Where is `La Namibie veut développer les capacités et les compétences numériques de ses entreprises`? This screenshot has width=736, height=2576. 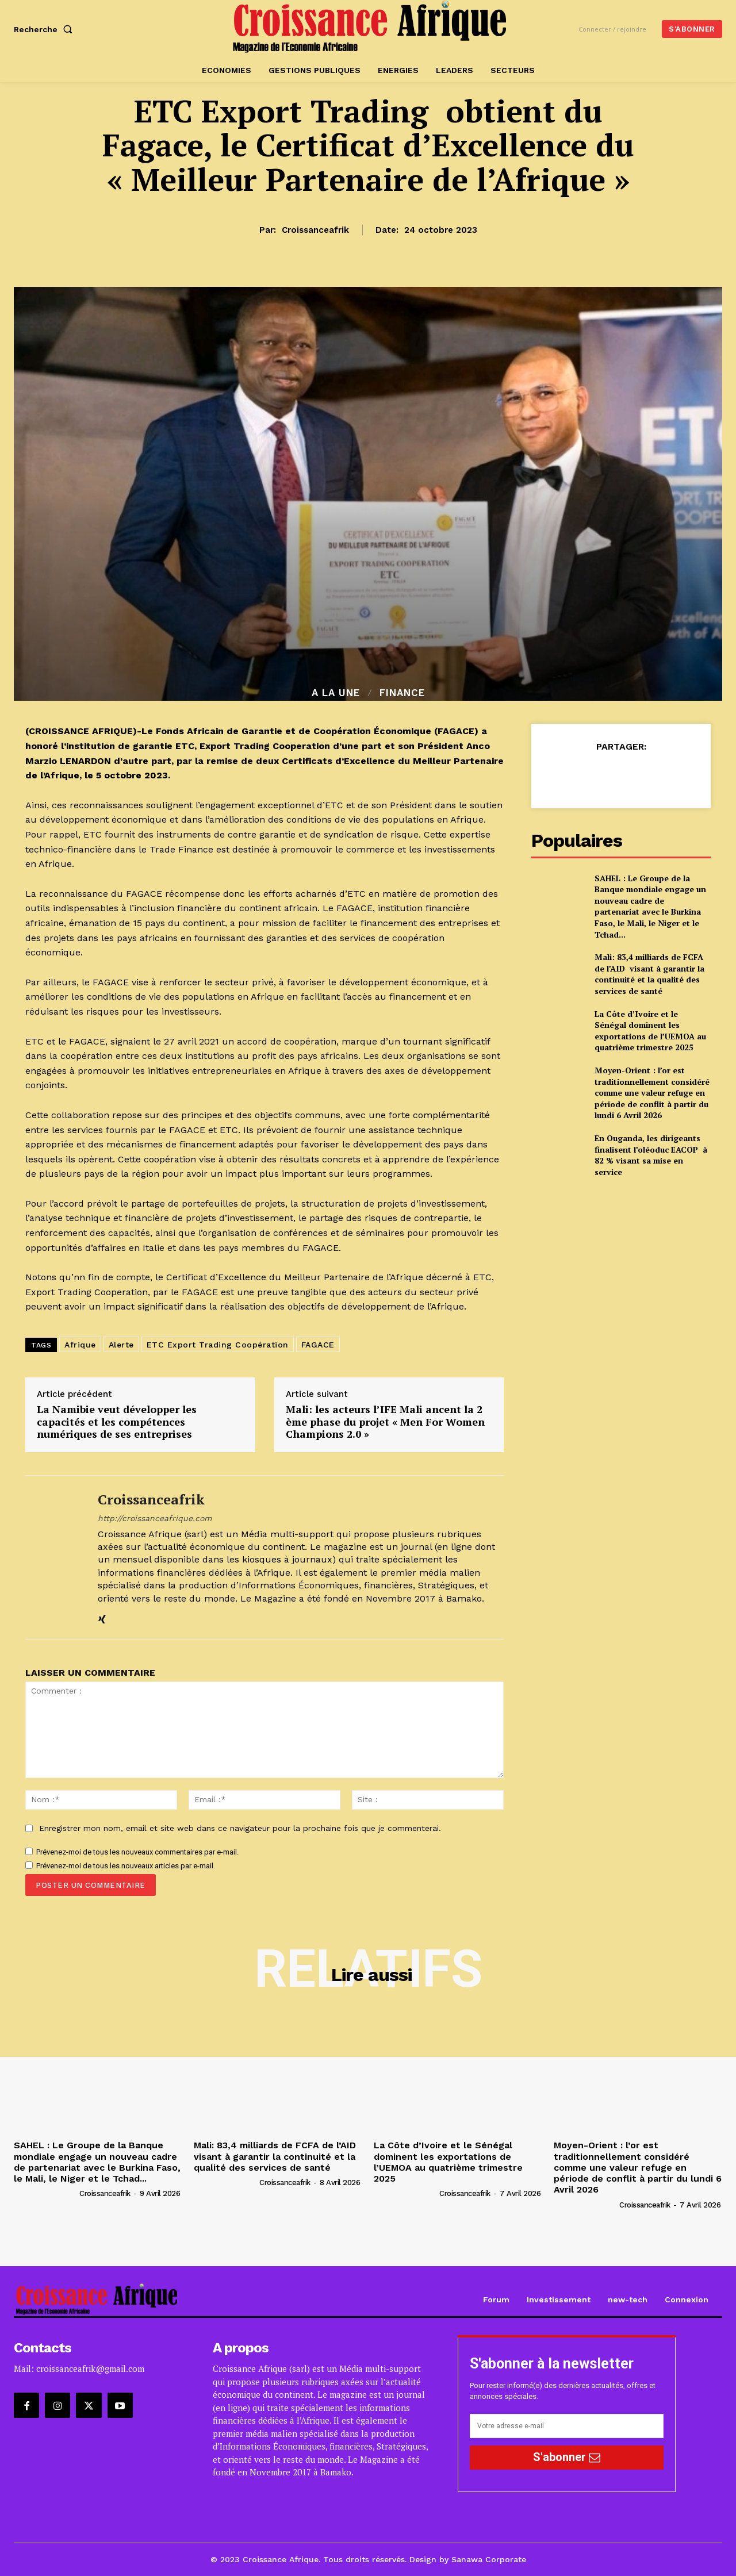
La Namibie veut développer les capacités et les compétences numériques de ses entreprises is located at coordinates (117, 1422).